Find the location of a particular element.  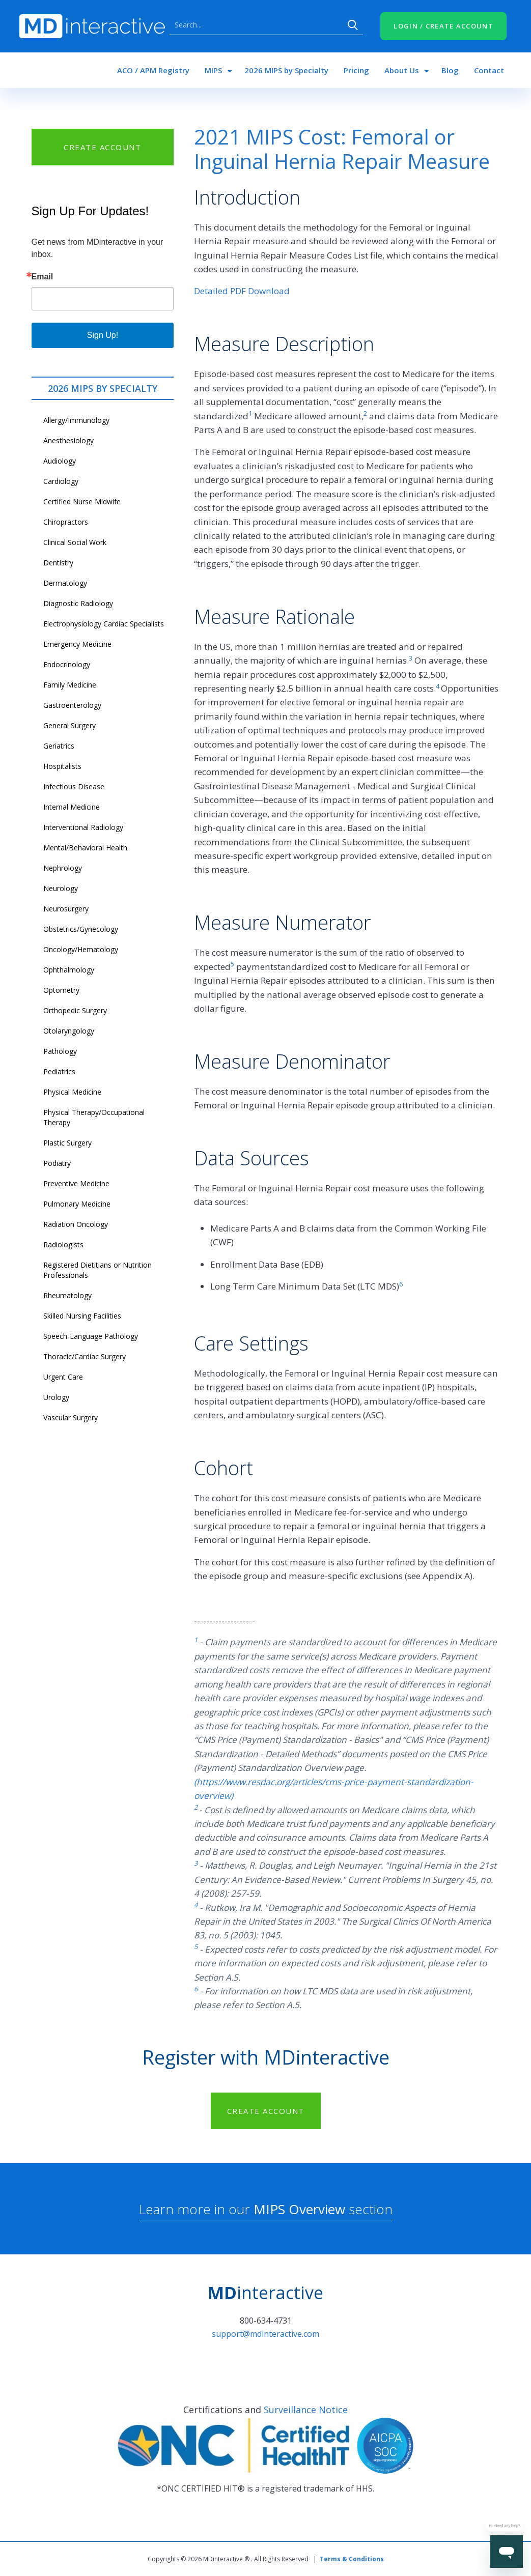

Skilled Nursing Facilities is located at coordinates (82, 1316).